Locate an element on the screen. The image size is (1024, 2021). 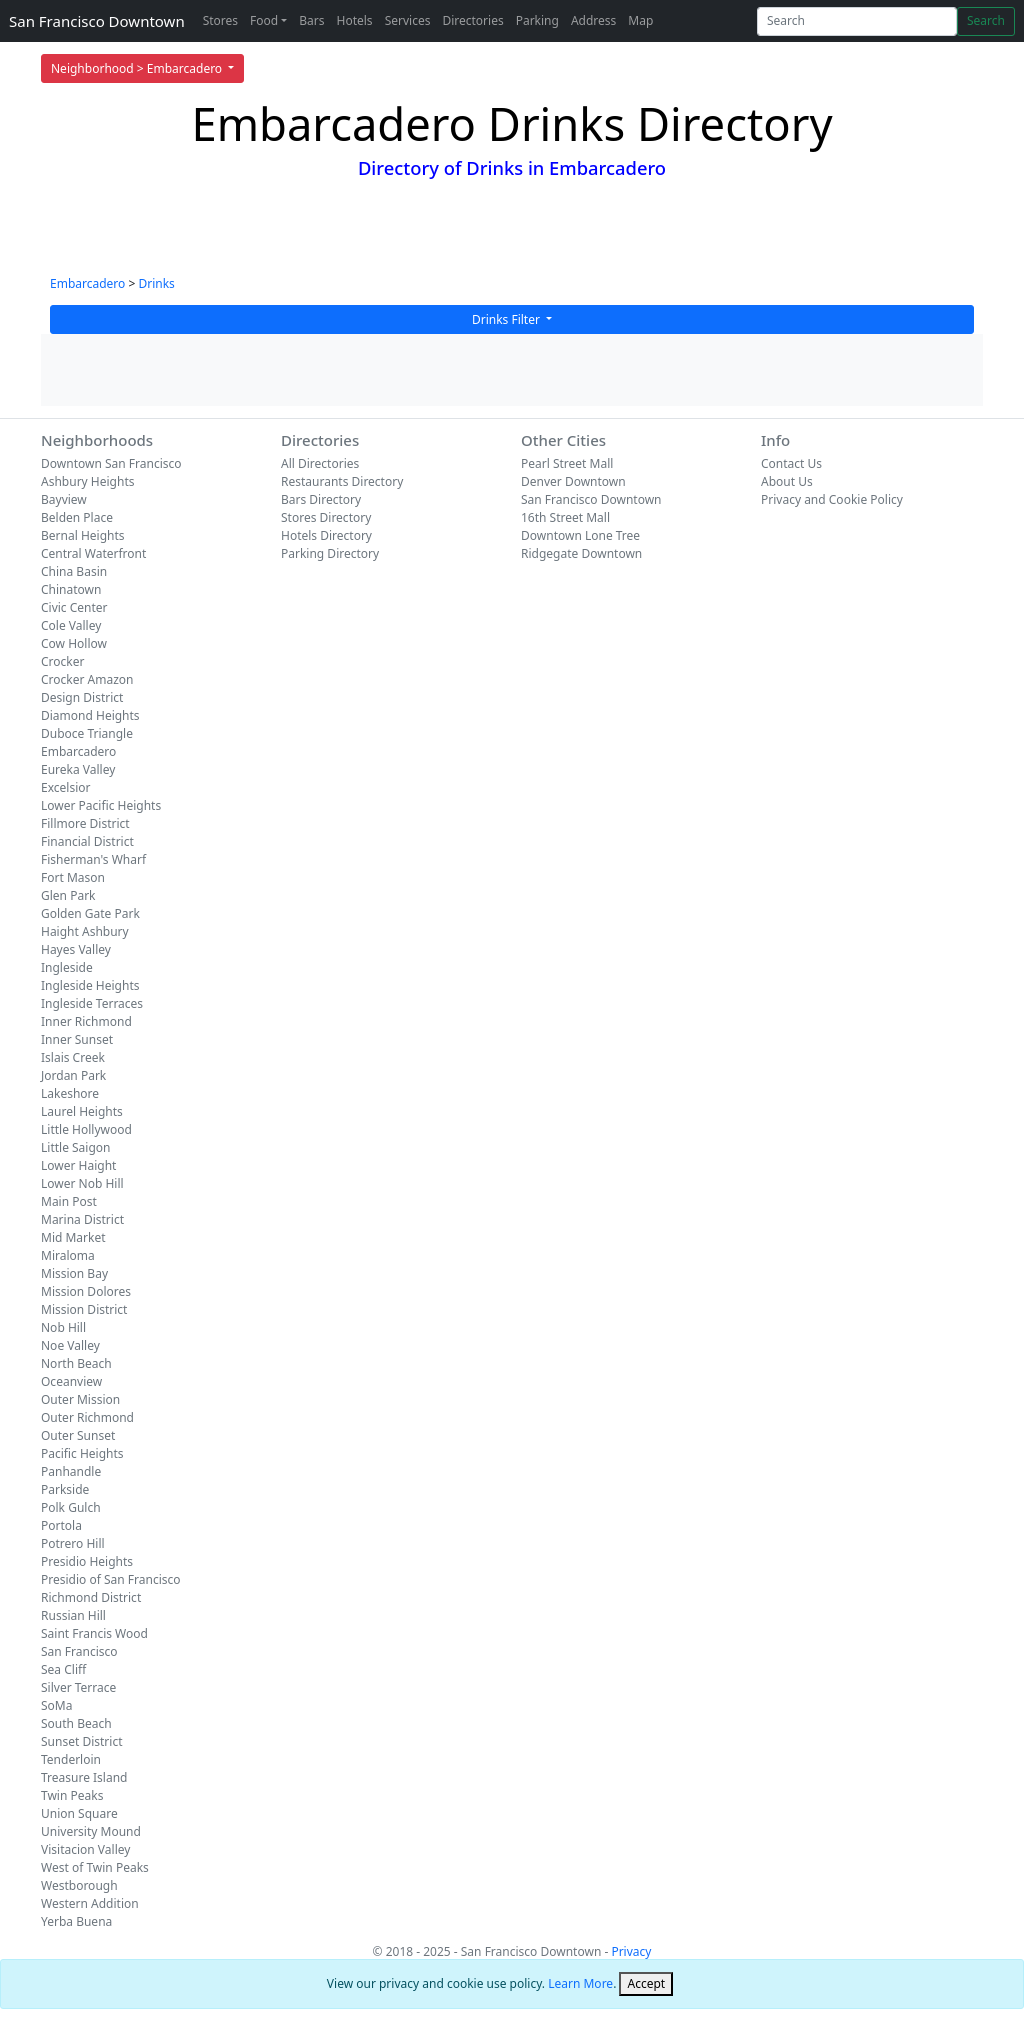
Excelsior is located at coordinates (65, 787).